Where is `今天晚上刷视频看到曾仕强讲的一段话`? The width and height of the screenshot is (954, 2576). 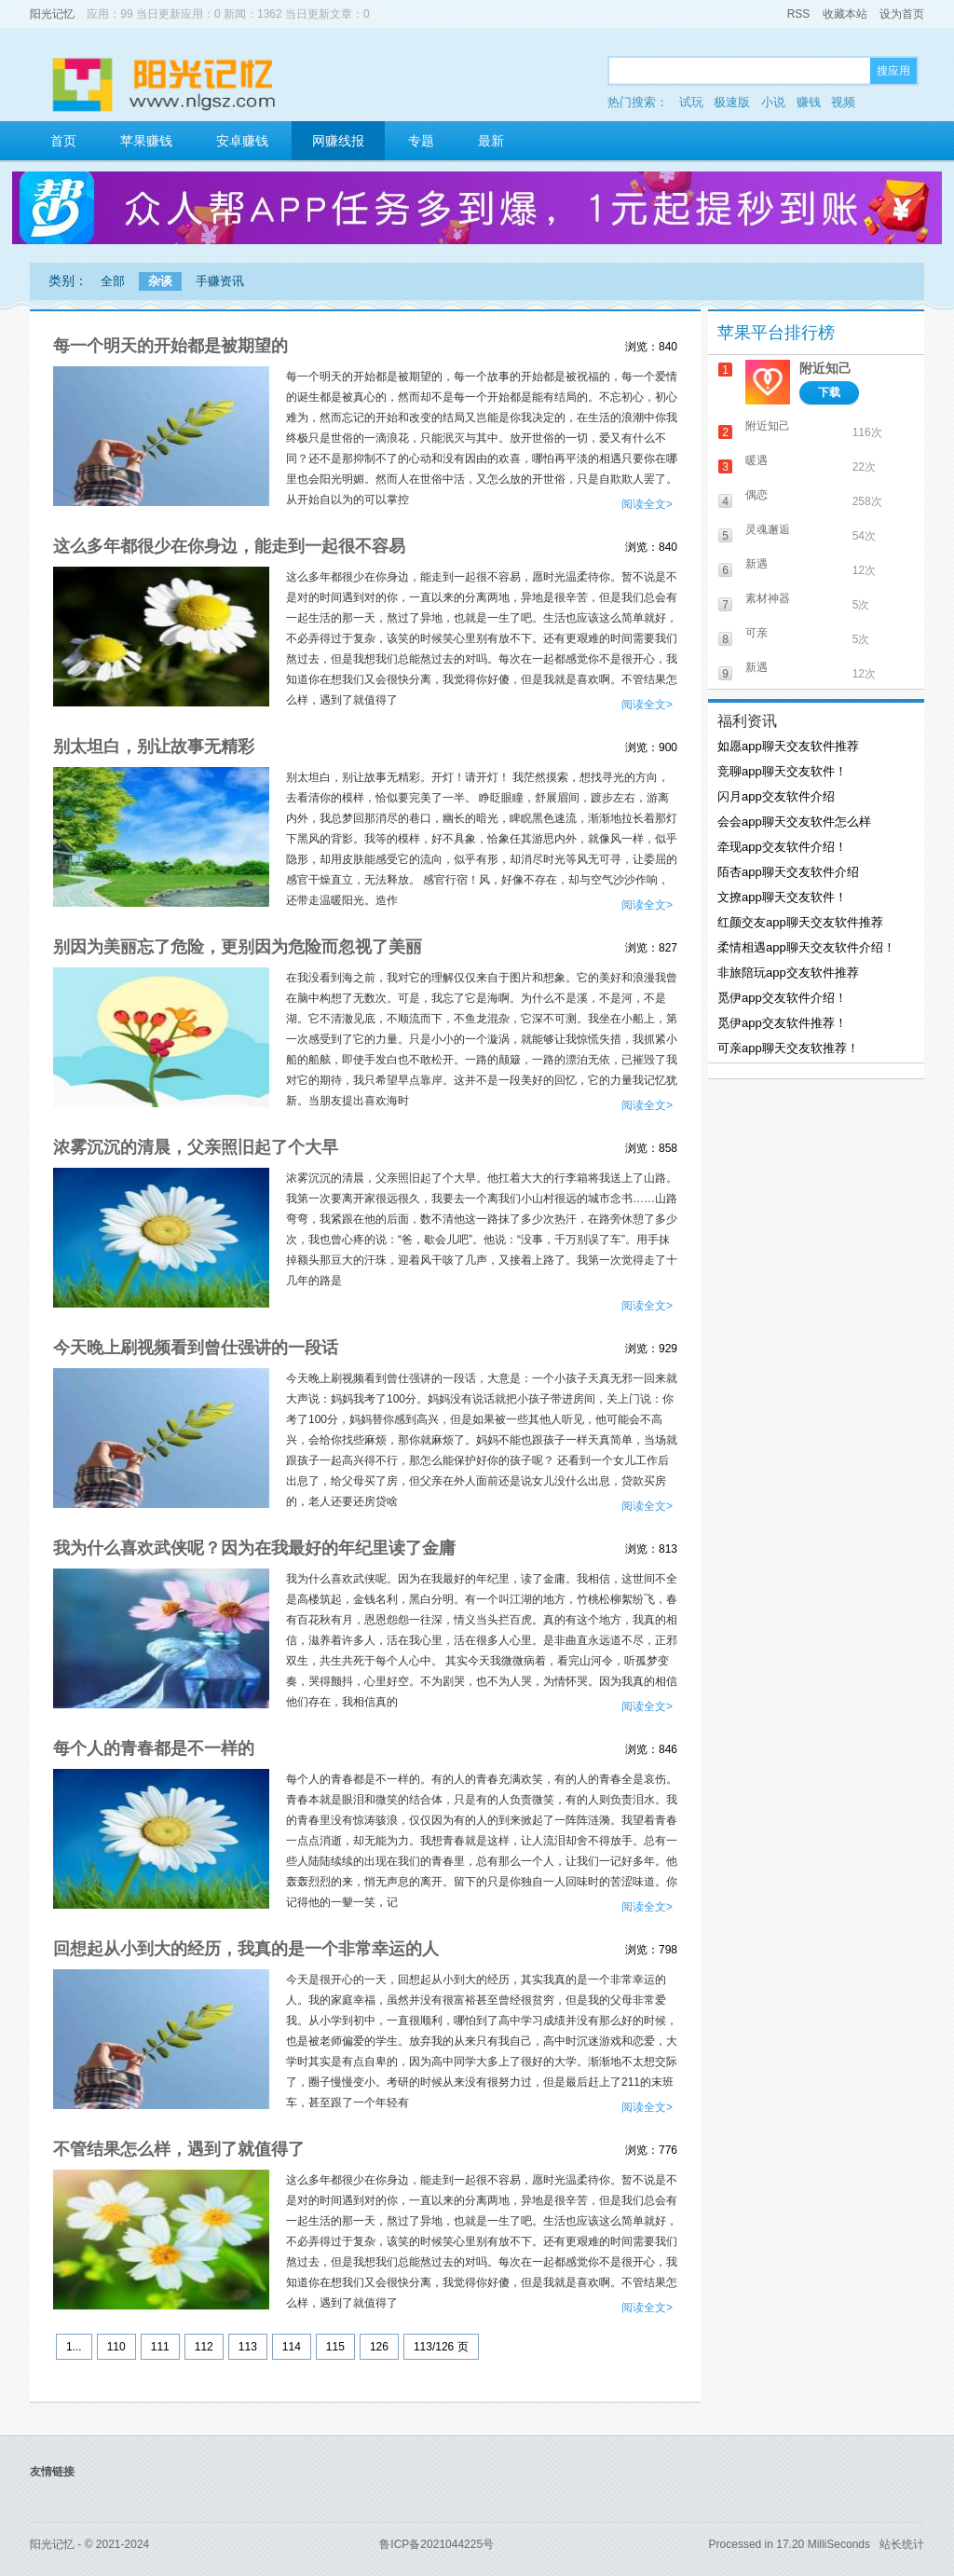 今天晚上刷视频看到曾仕强讲的一段话 is located at coordinates (195, 1347).